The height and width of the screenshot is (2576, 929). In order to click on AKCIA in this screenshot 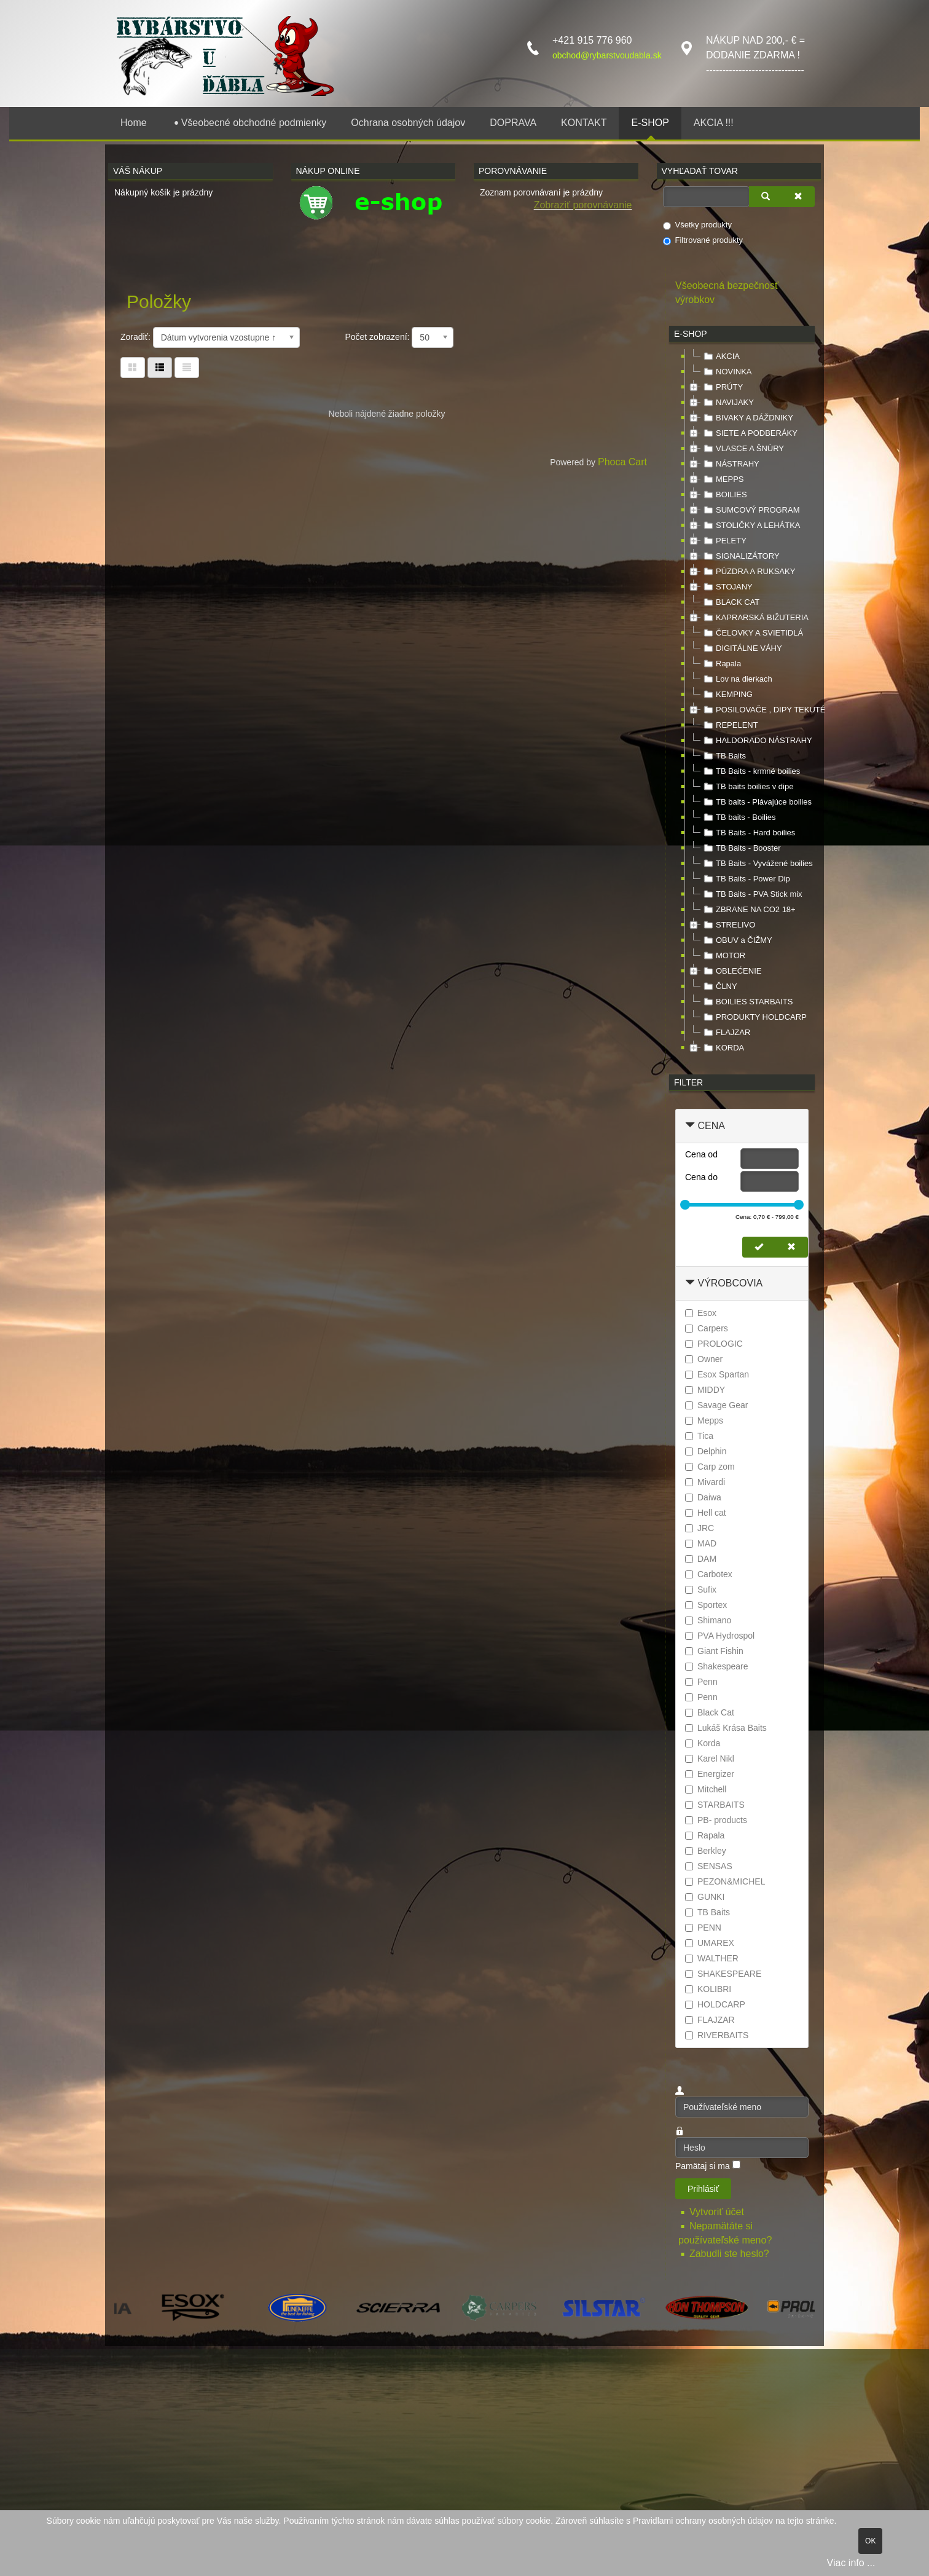, I will do `click(720, 356)`.